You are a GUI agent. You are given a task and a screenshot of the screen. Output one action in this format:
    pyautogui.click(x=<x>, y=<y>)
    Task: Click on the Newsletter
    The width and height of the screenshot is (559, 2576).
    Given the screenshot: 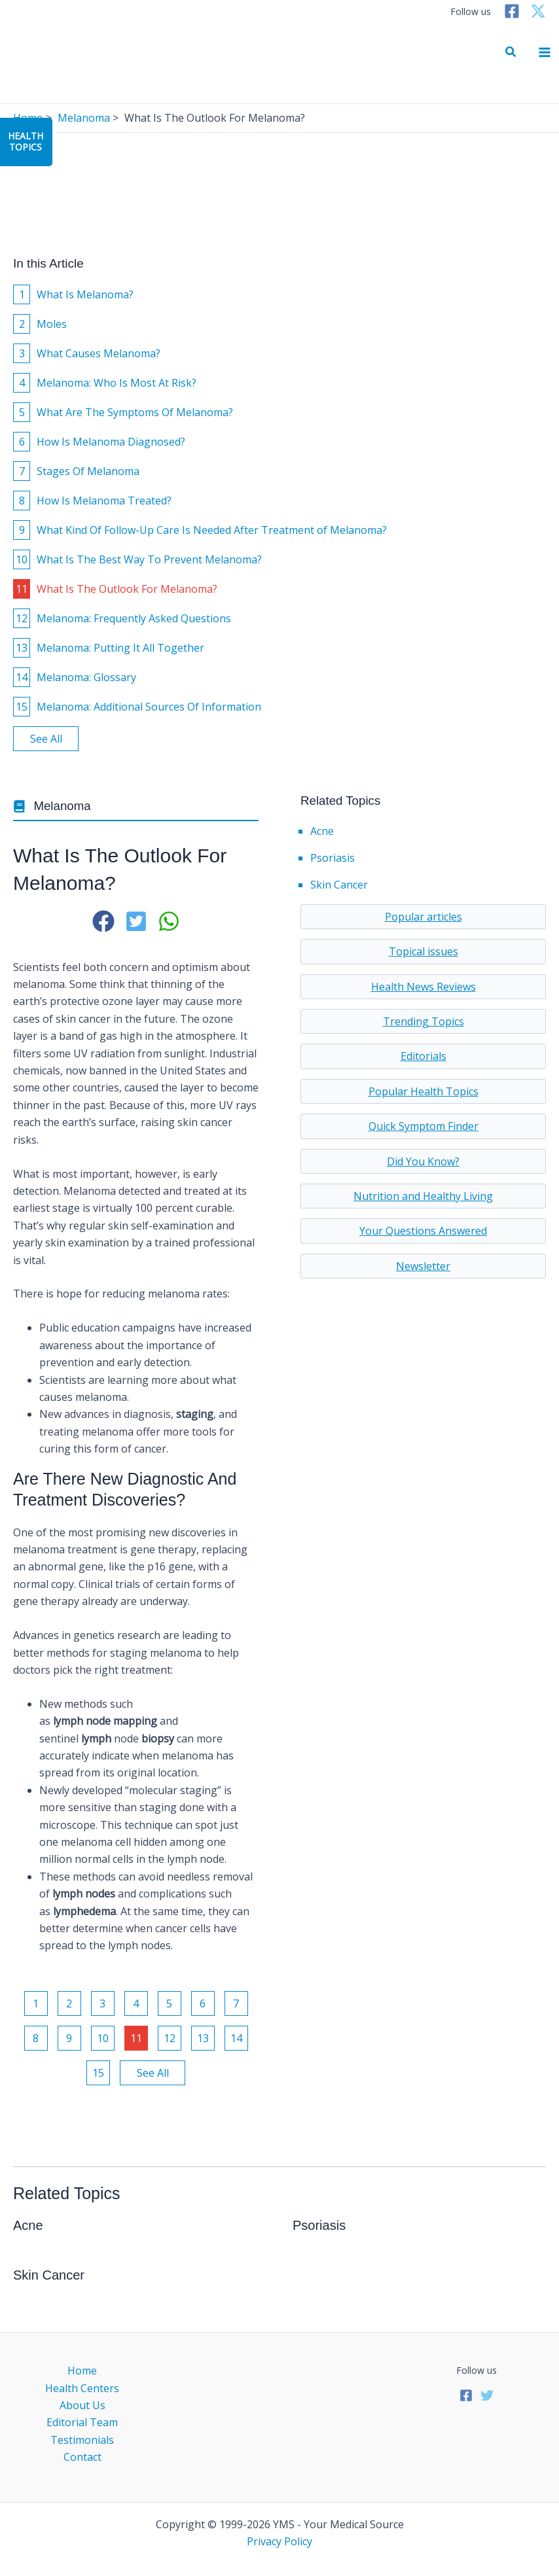 What is the action you would take?
    pyautogui.click(x=423, y=1266)
    